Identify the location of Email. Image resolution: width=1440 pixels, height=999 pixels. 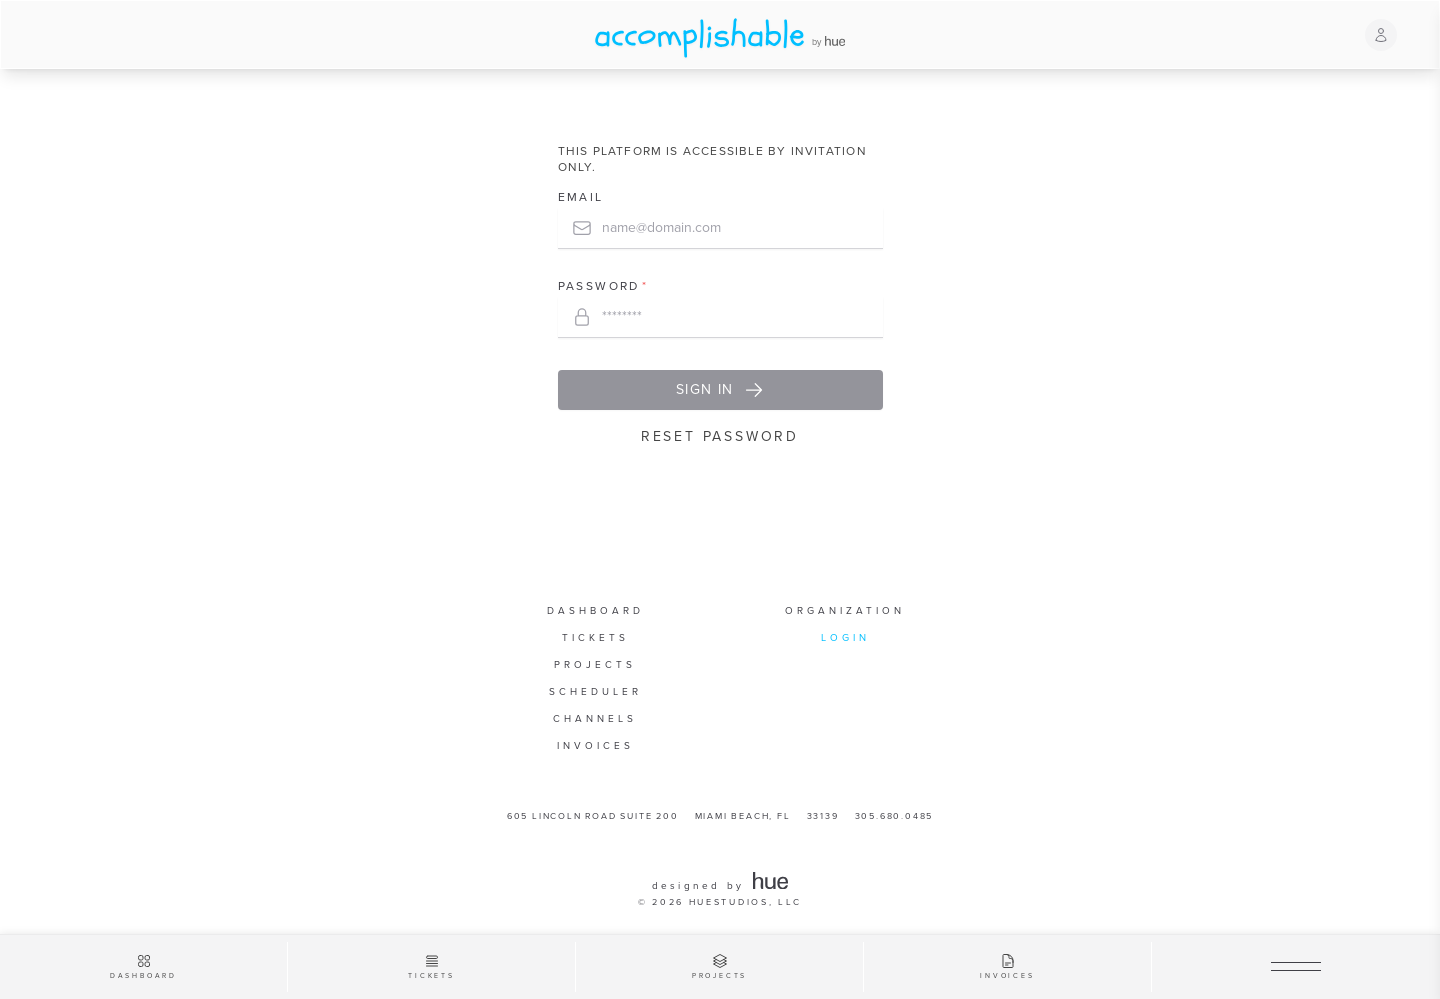
(581, 198).